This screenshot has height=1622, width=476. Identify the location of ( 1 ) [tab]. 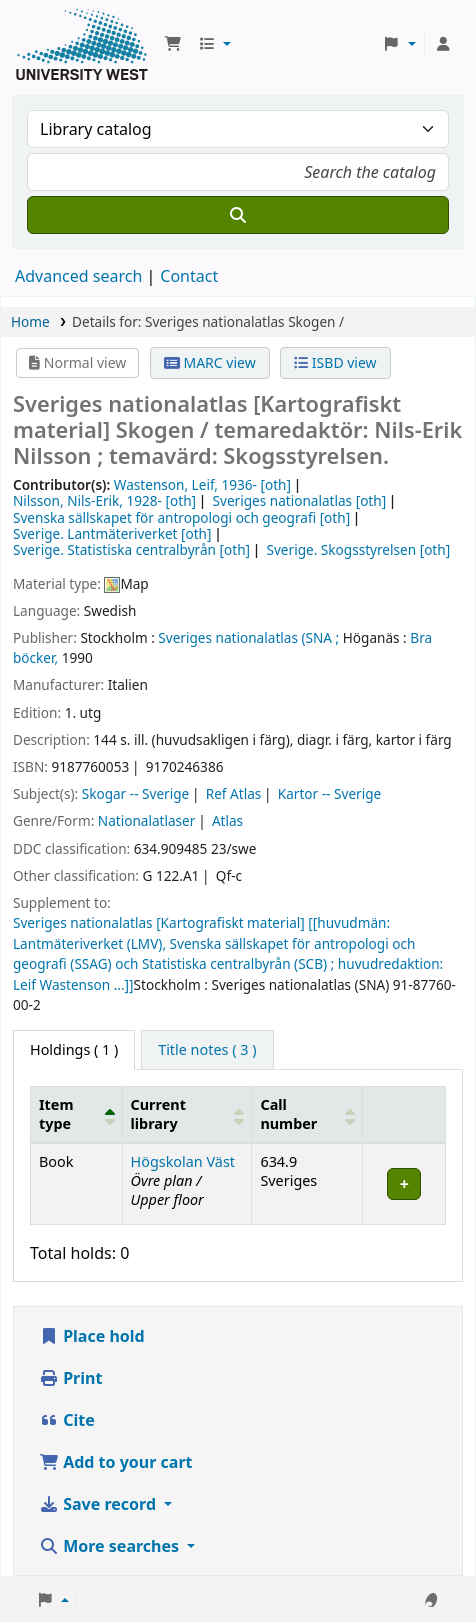
(74, 1049).